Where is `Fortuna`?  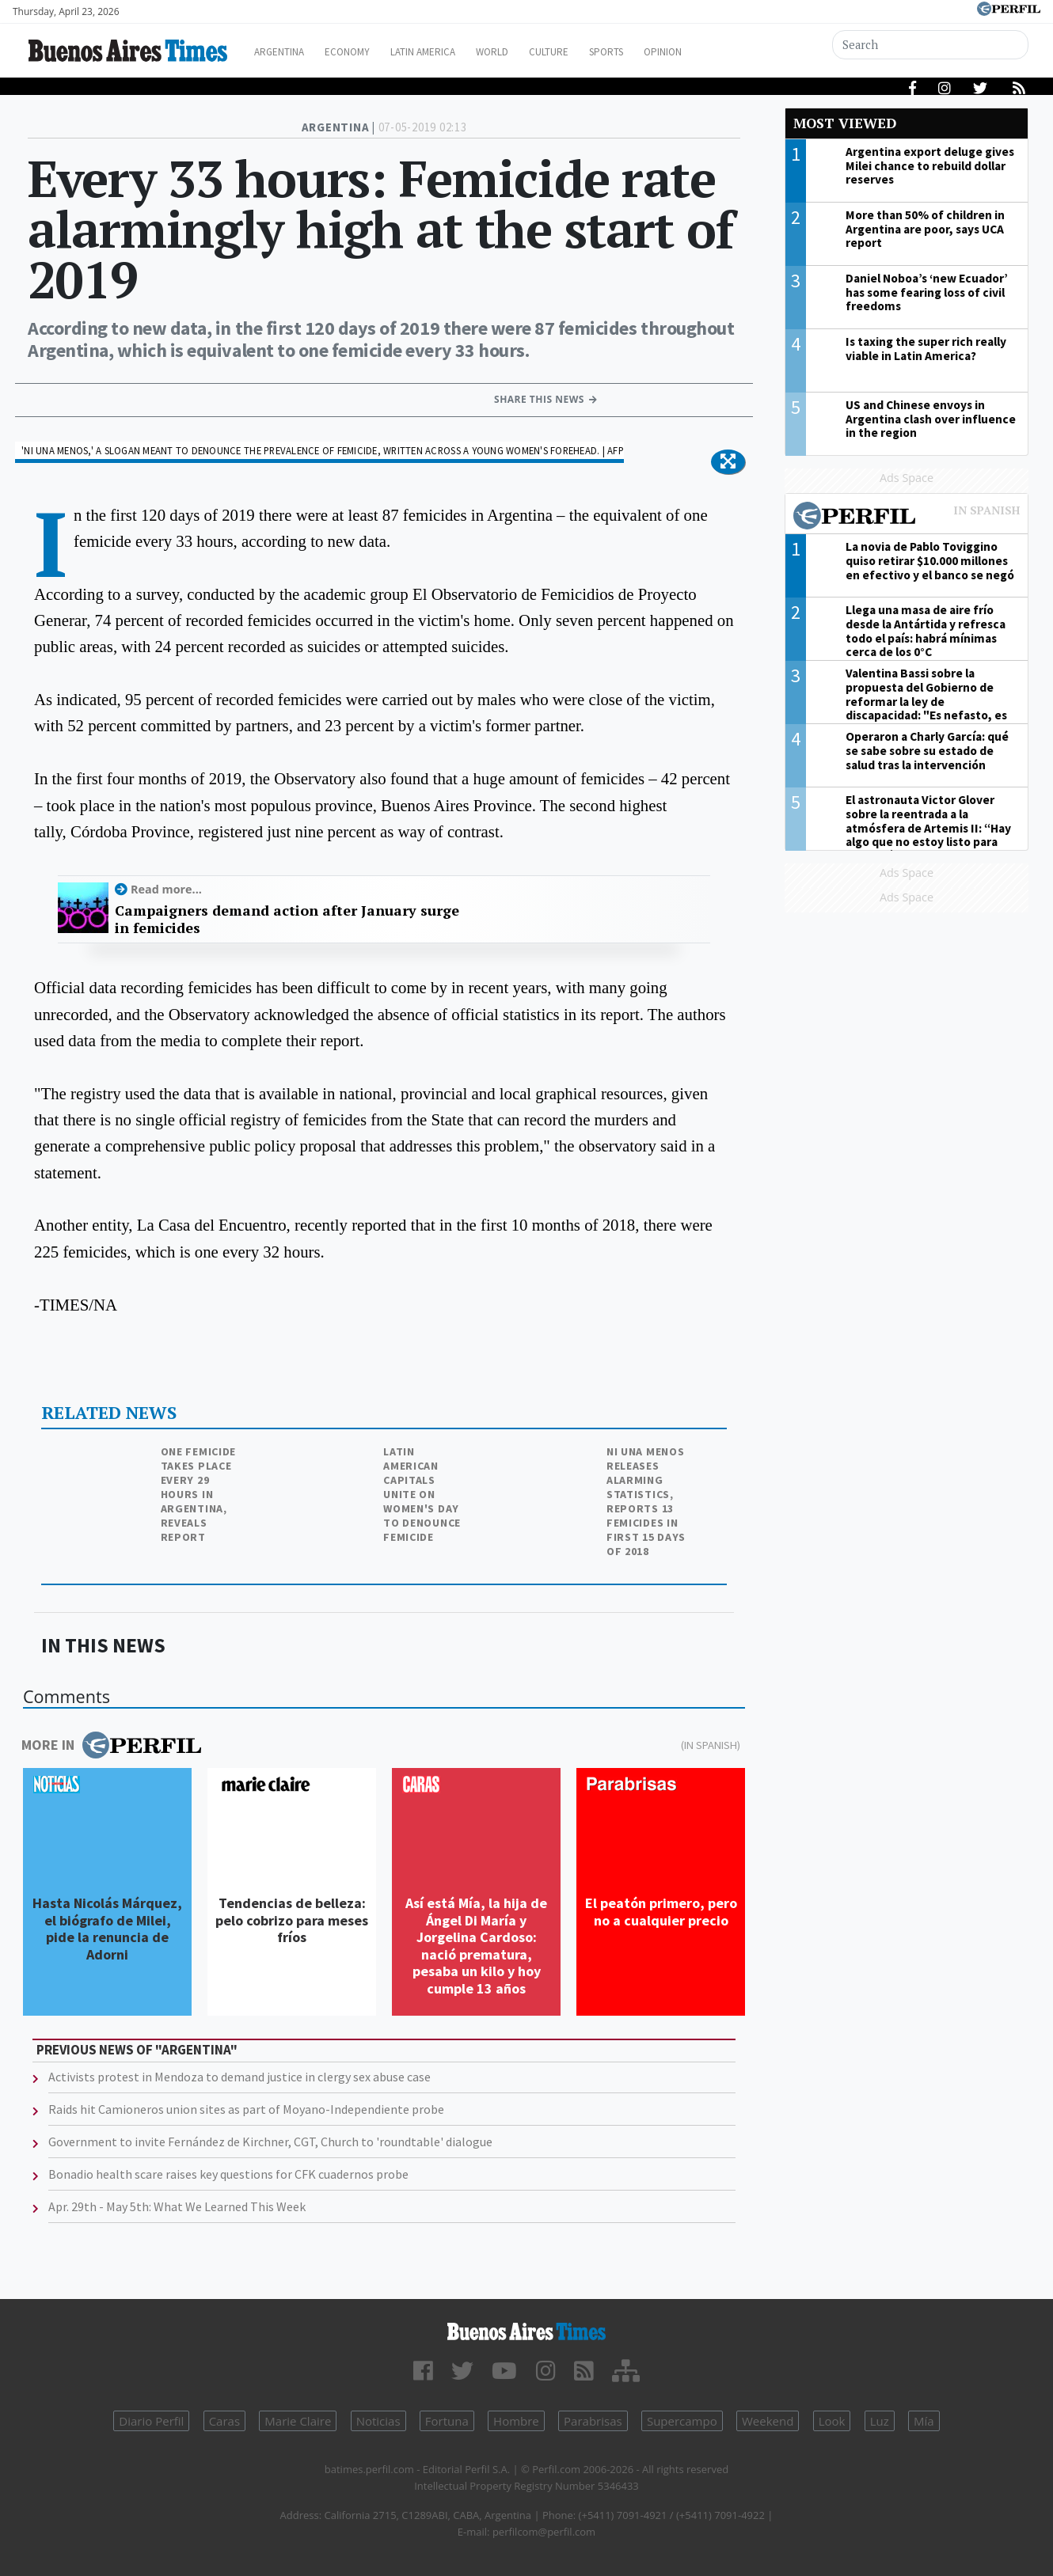 Fortuna is located at coordinates (447, 2421).